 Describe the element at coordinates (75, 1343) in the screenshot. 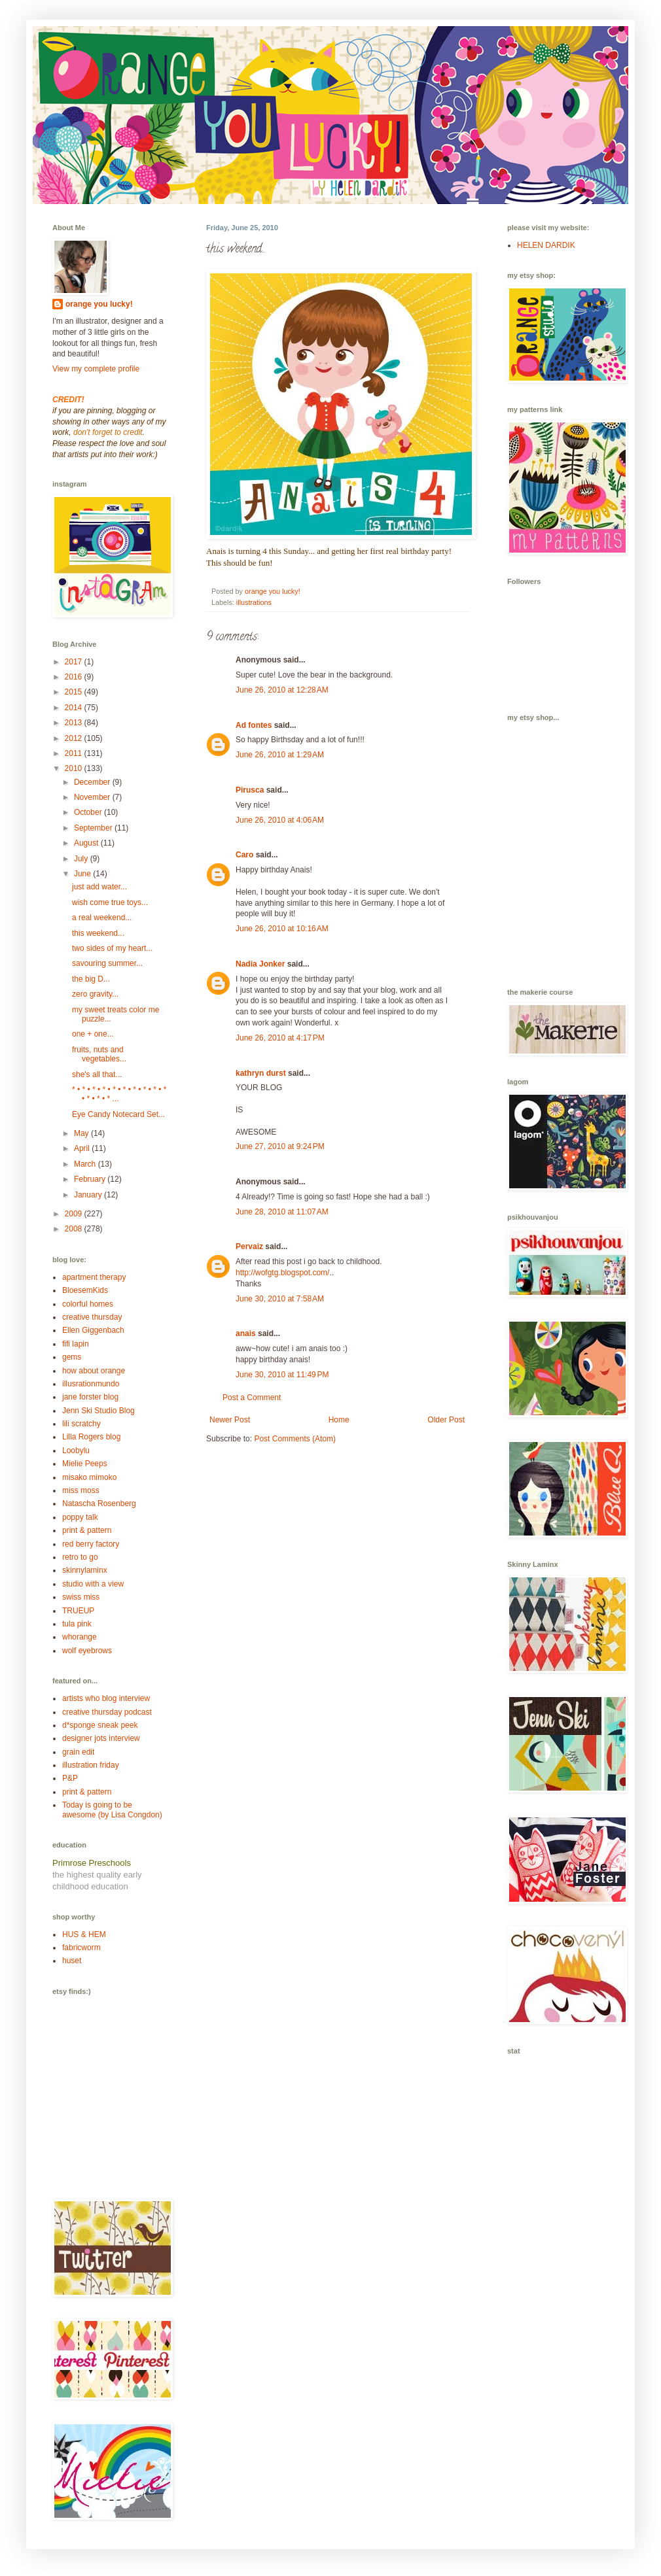

I see `fifi lapin` at that location.